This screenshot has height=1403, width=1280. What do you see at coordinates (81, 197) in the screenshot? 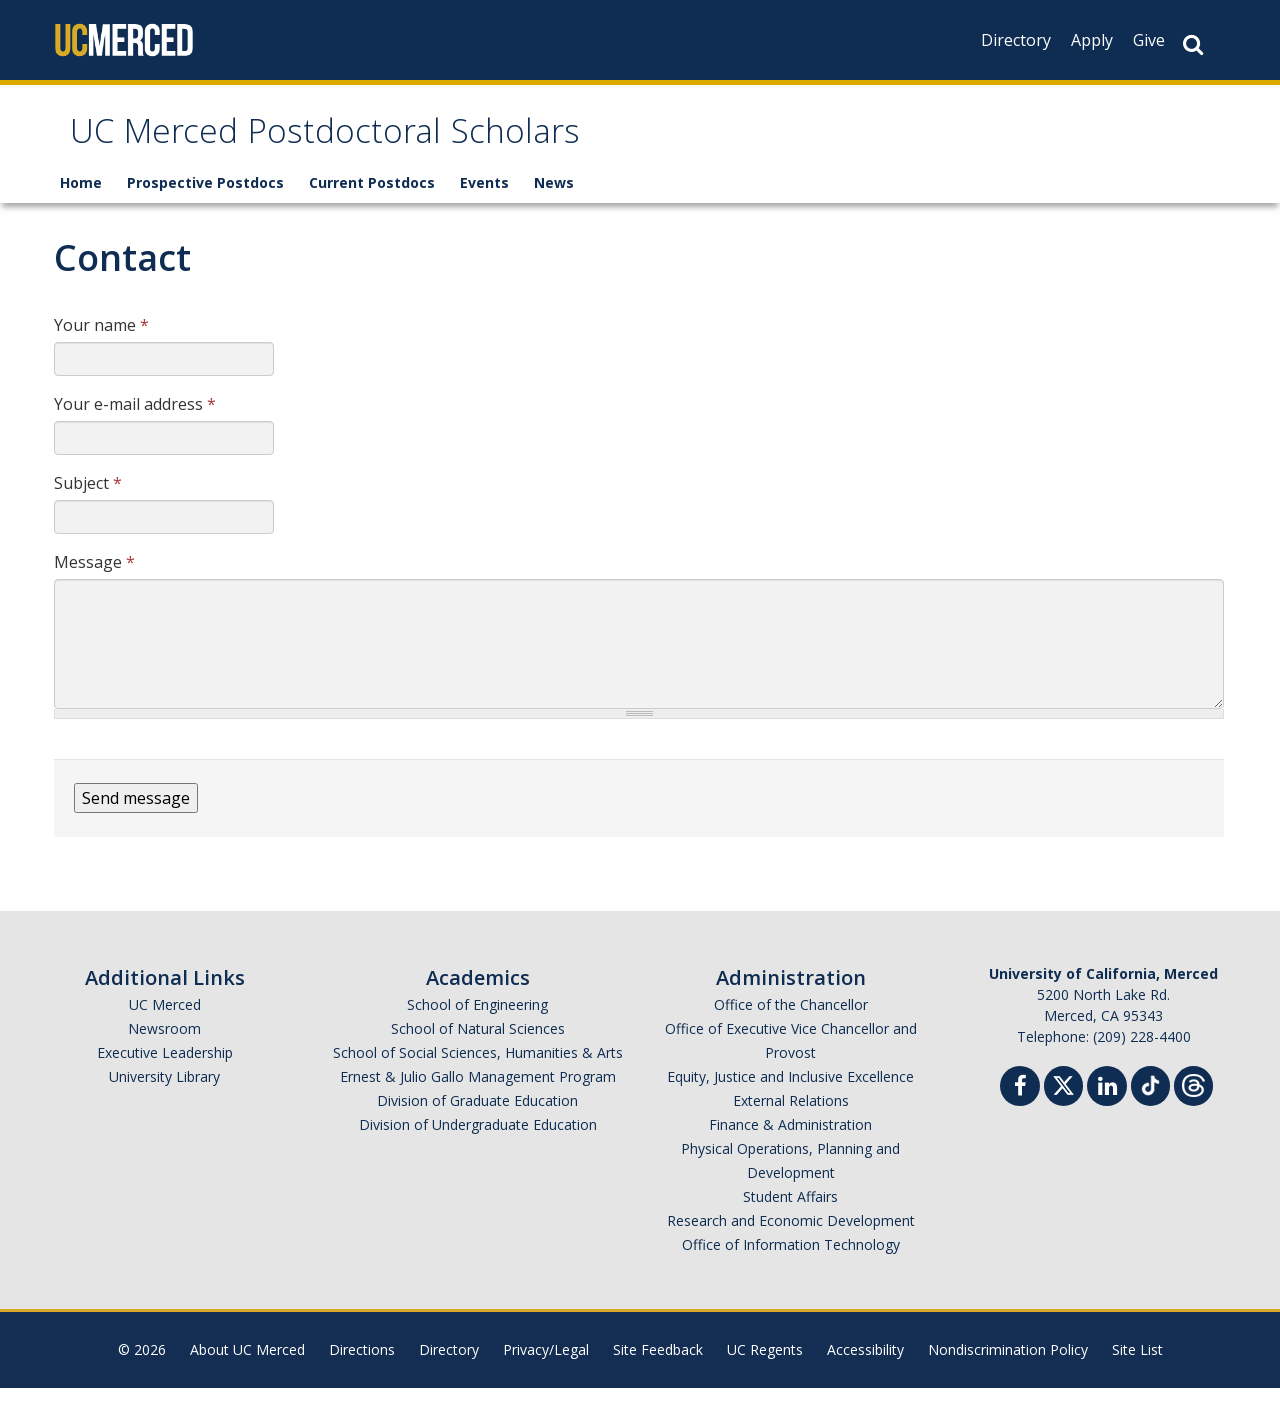
I see `Home` at bounding box center [81, 197].